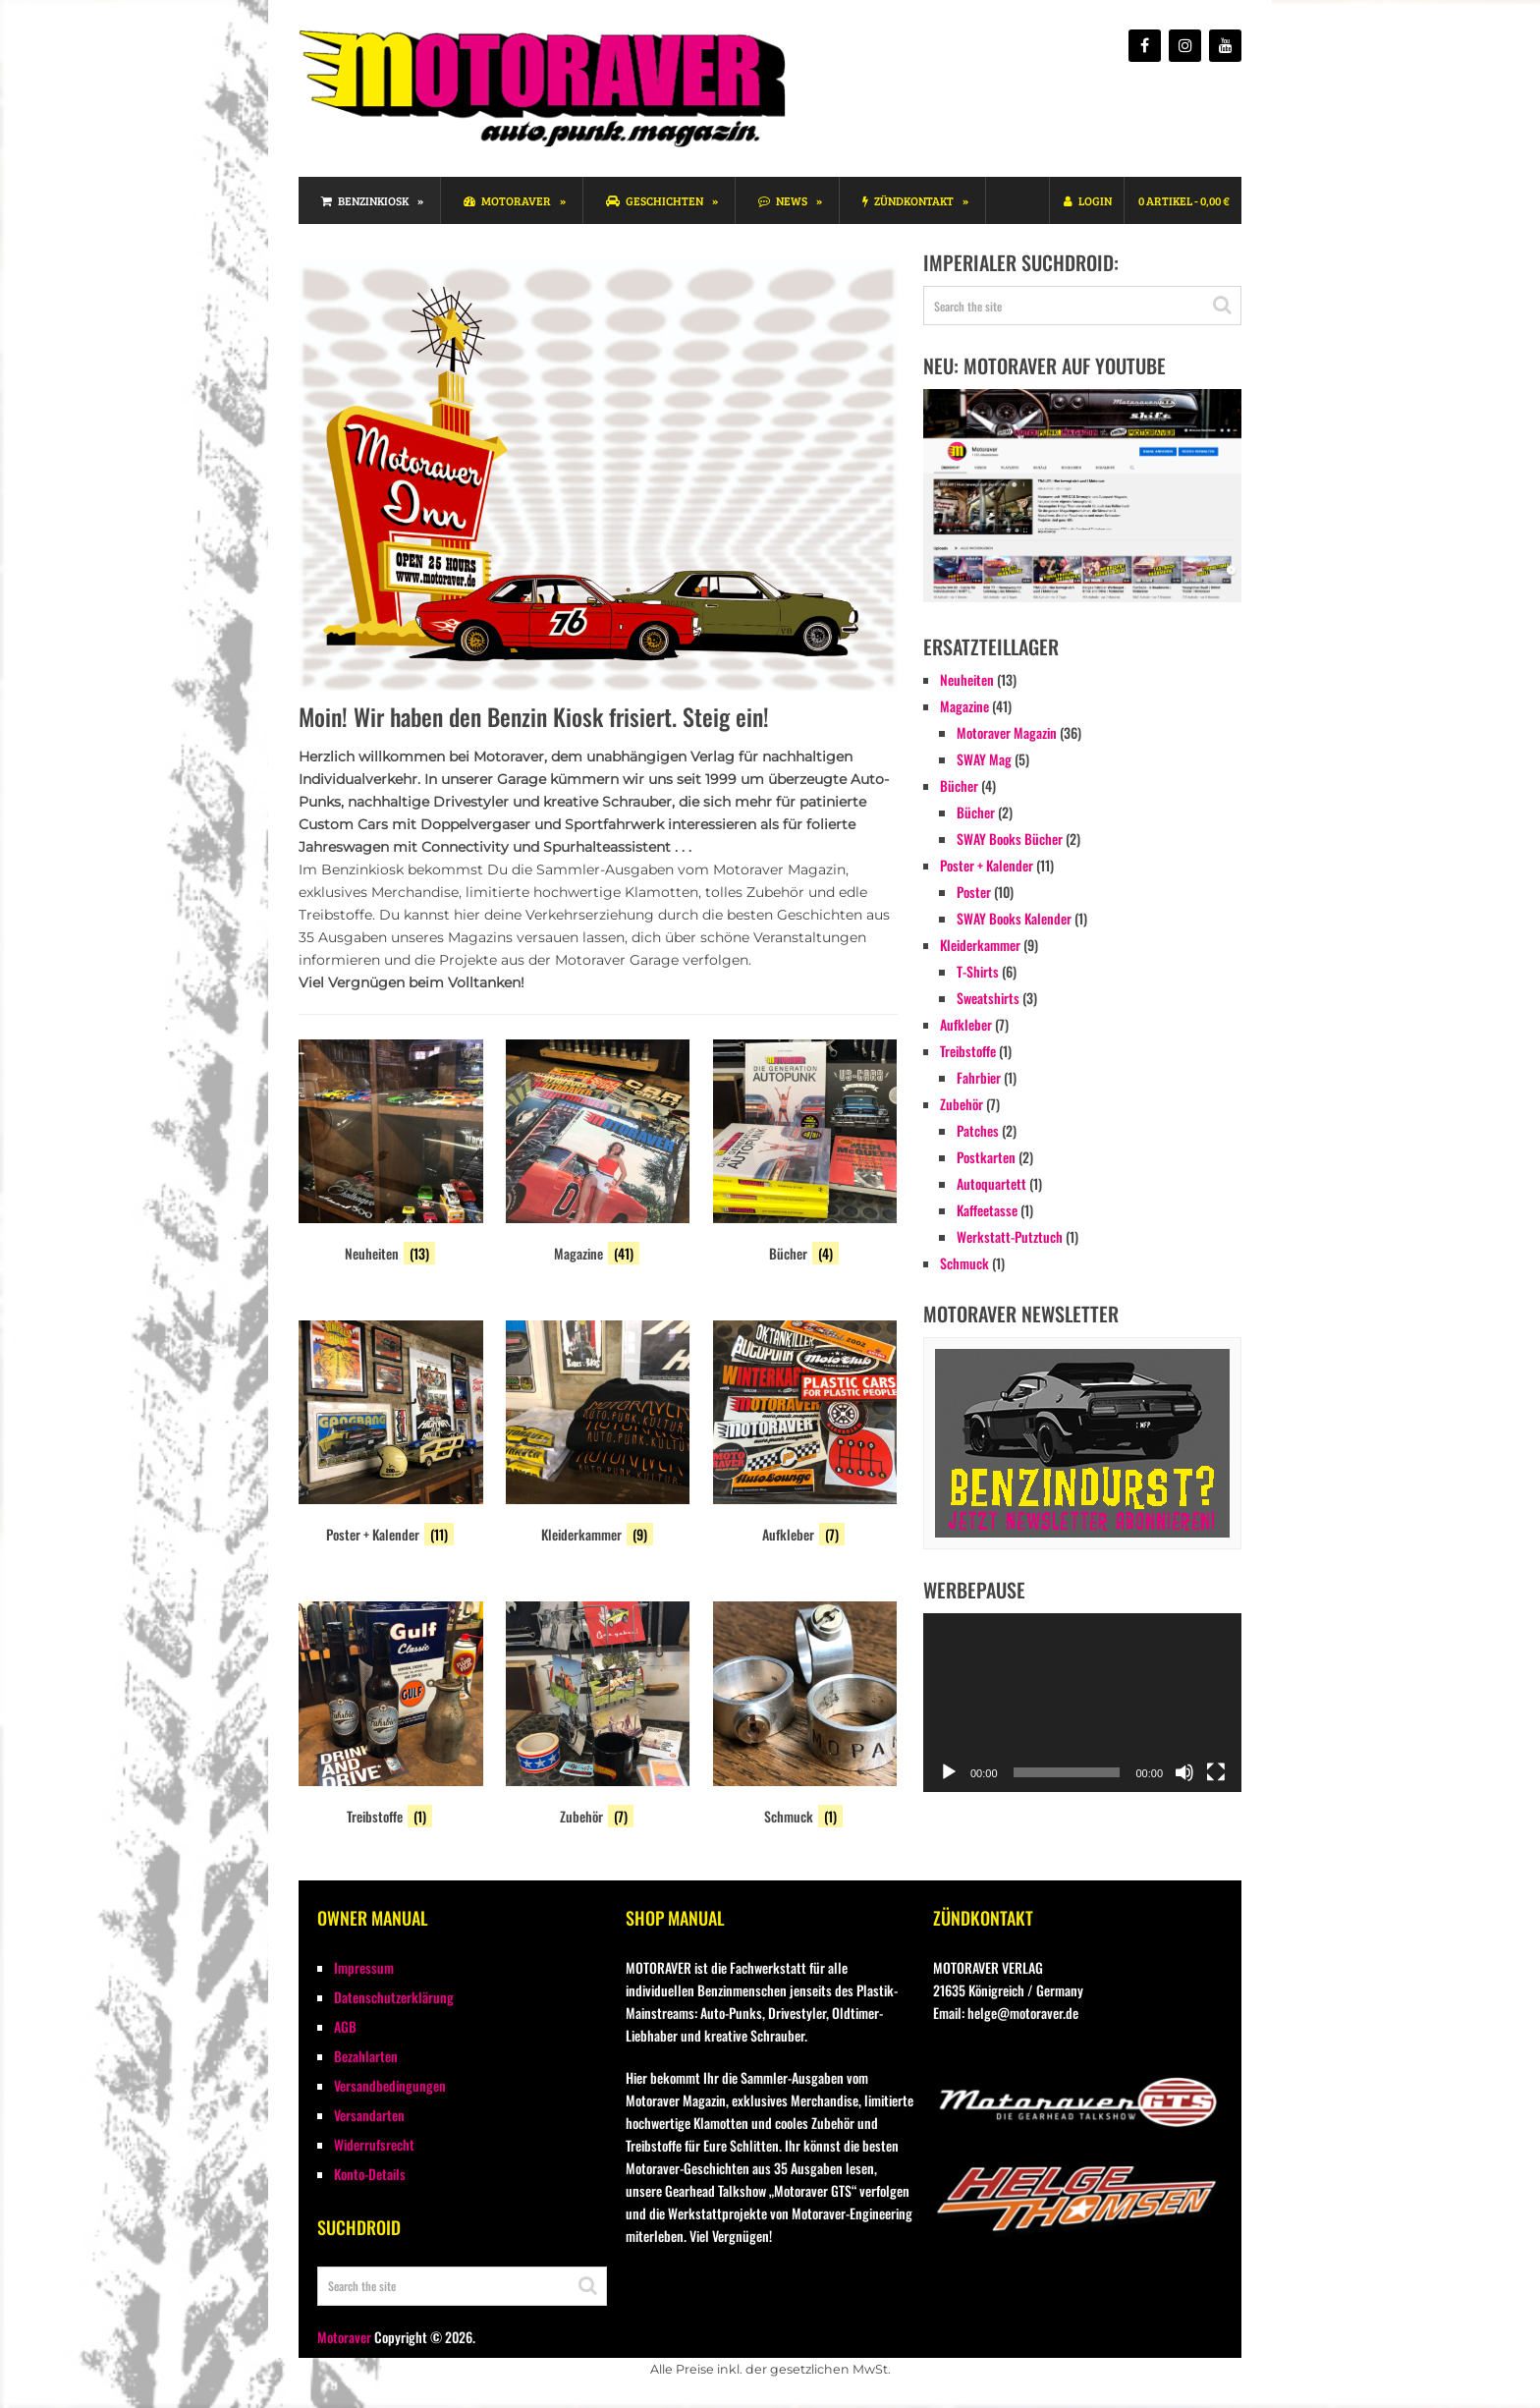 The height and width of the screenshot is (2408, 1540). What do you see at coordinates (805, 1716) in the screenshot?
I see `[Produktkategorie Schmuck besuchen]` at bounding box center [805, 1716].